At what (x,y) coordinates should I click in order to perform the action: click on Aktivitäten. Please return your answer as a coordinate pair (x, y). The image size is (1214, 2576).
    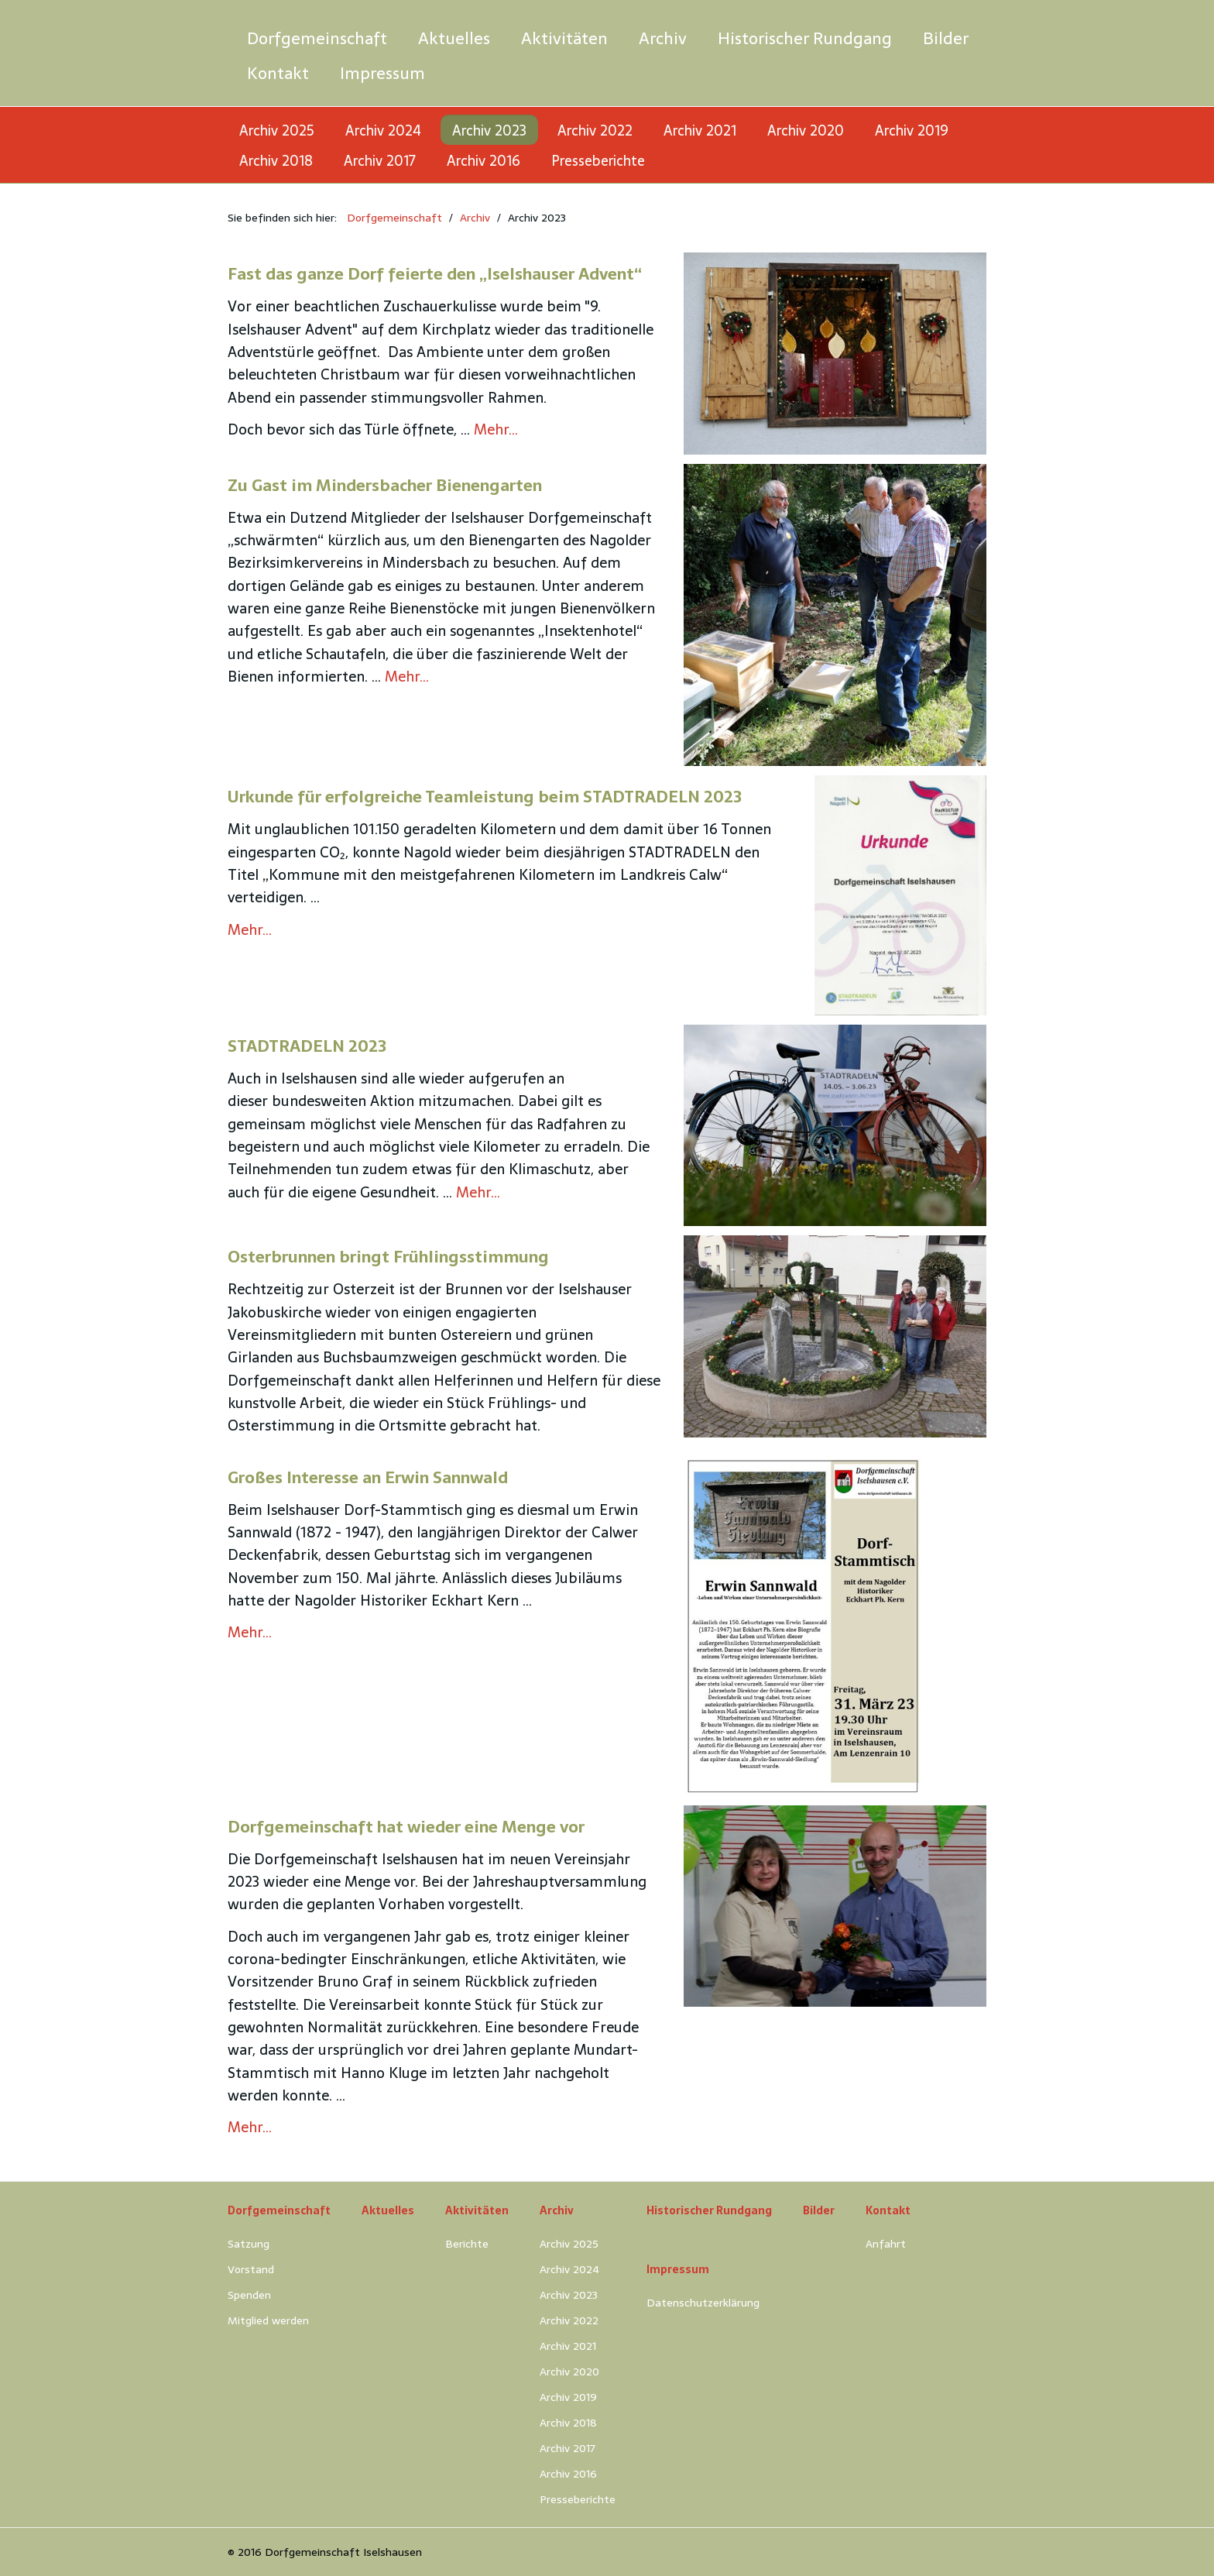
    Looking at the image, I should click on (564, 38).